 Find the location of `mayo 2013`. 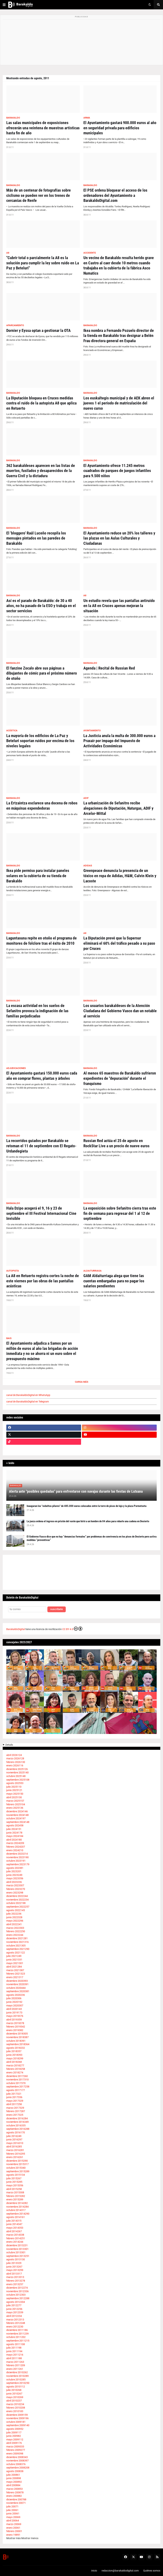

mayo 2013 is located at coordinates (14, 2270).